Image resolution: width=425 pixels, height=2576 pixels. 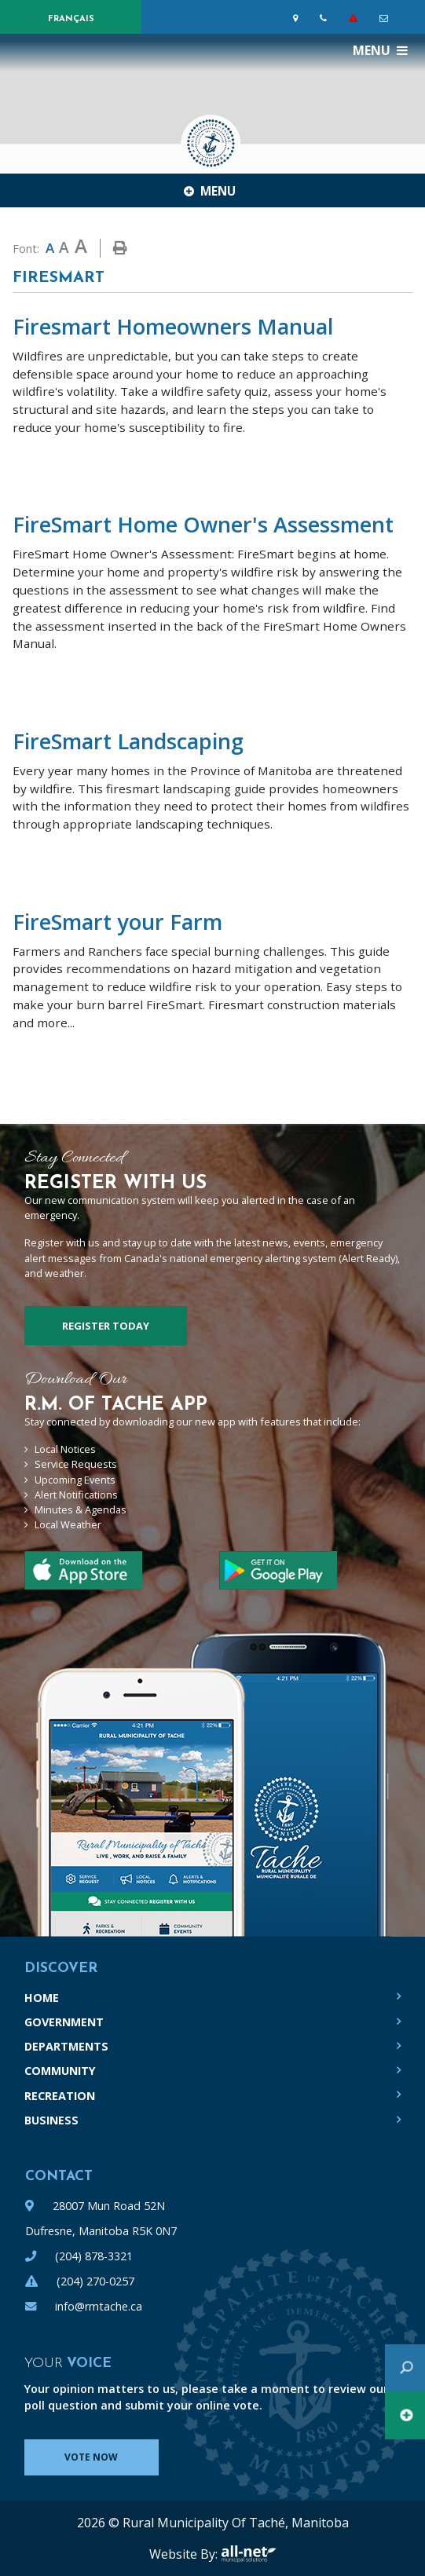 I want to click on Community, so click(x=60, y=2070).